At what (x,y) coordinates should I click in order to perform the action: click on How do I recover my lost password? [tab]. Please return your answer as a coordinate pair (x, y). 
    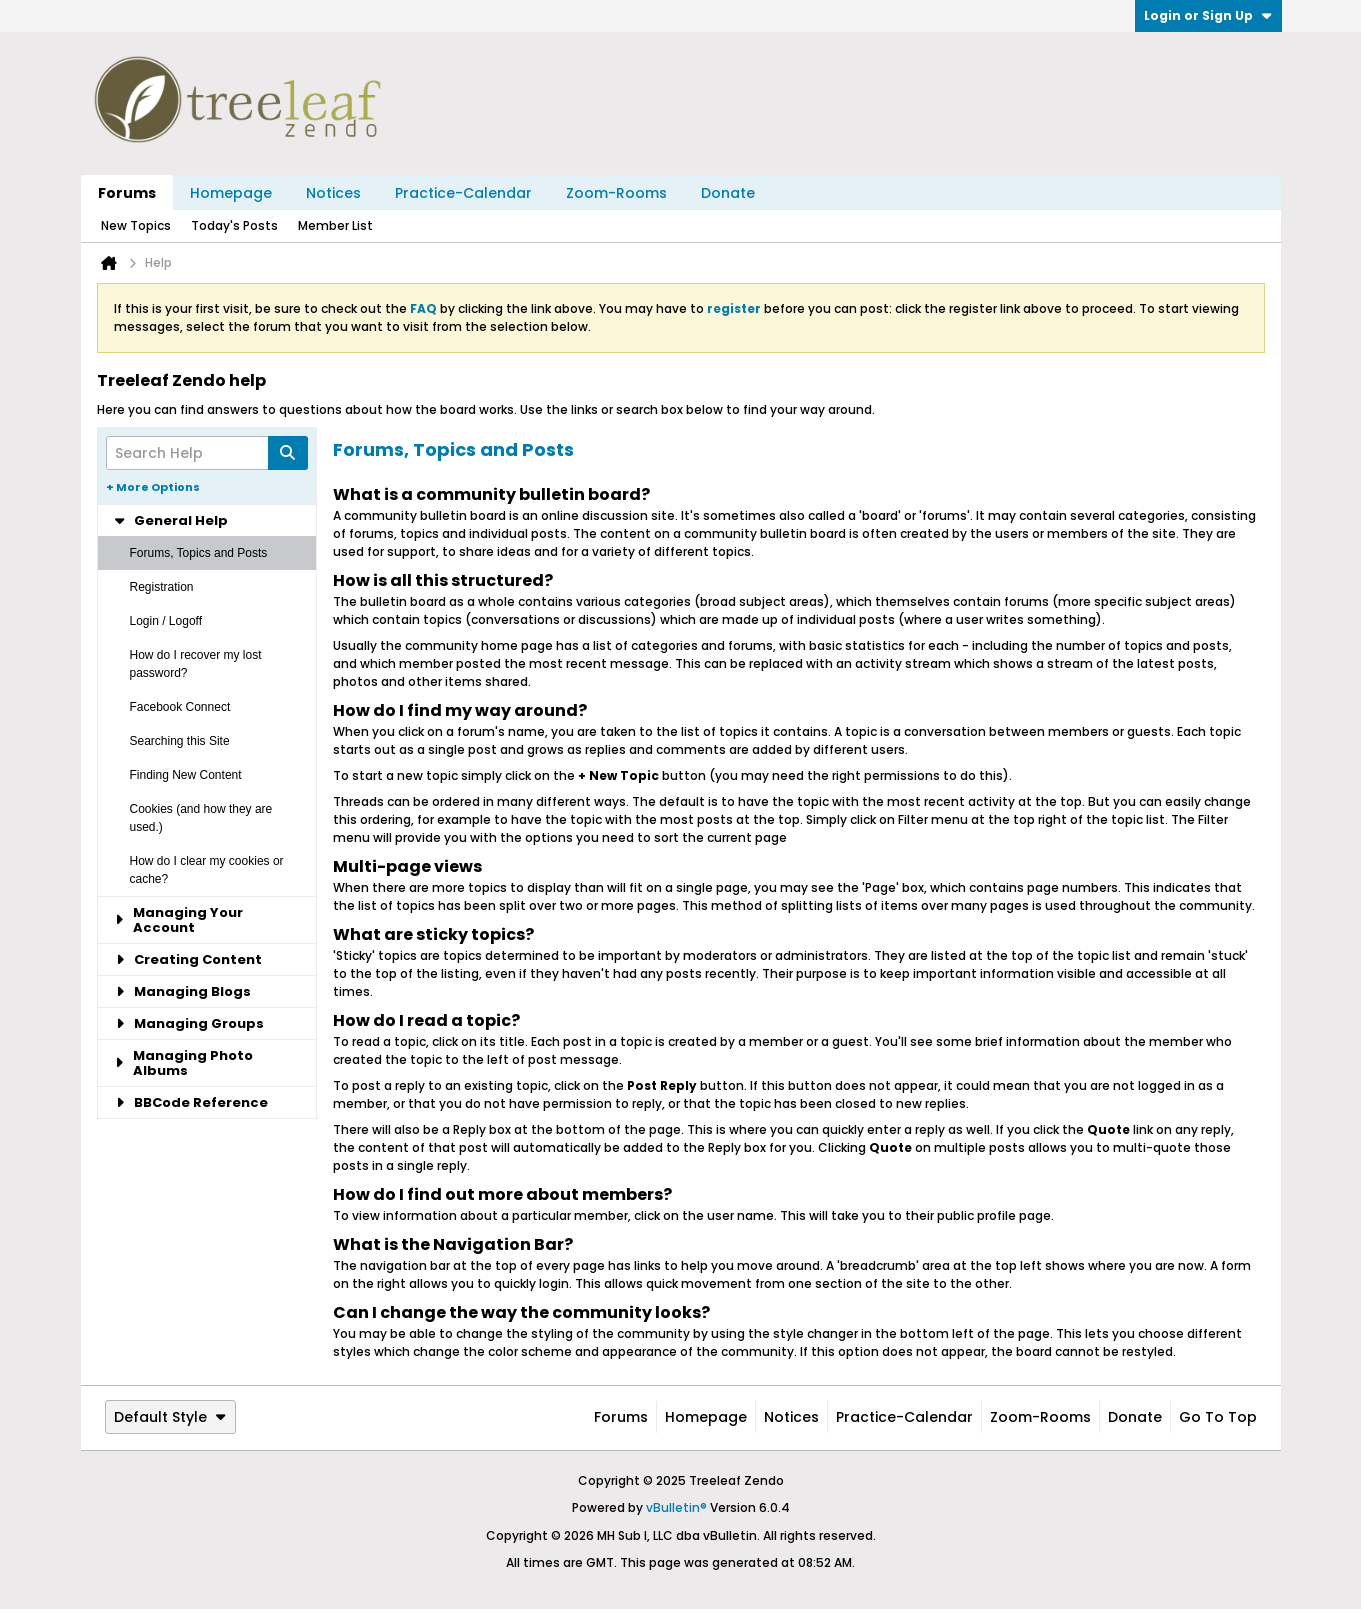
    Looking at the image, I should click on (196, 664).